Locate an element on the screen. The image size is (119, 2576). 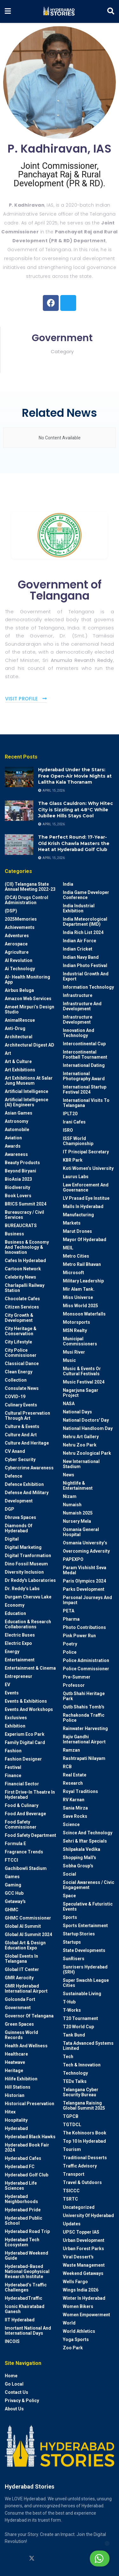
Beyond biryani is located at coordinates (20, 1170).